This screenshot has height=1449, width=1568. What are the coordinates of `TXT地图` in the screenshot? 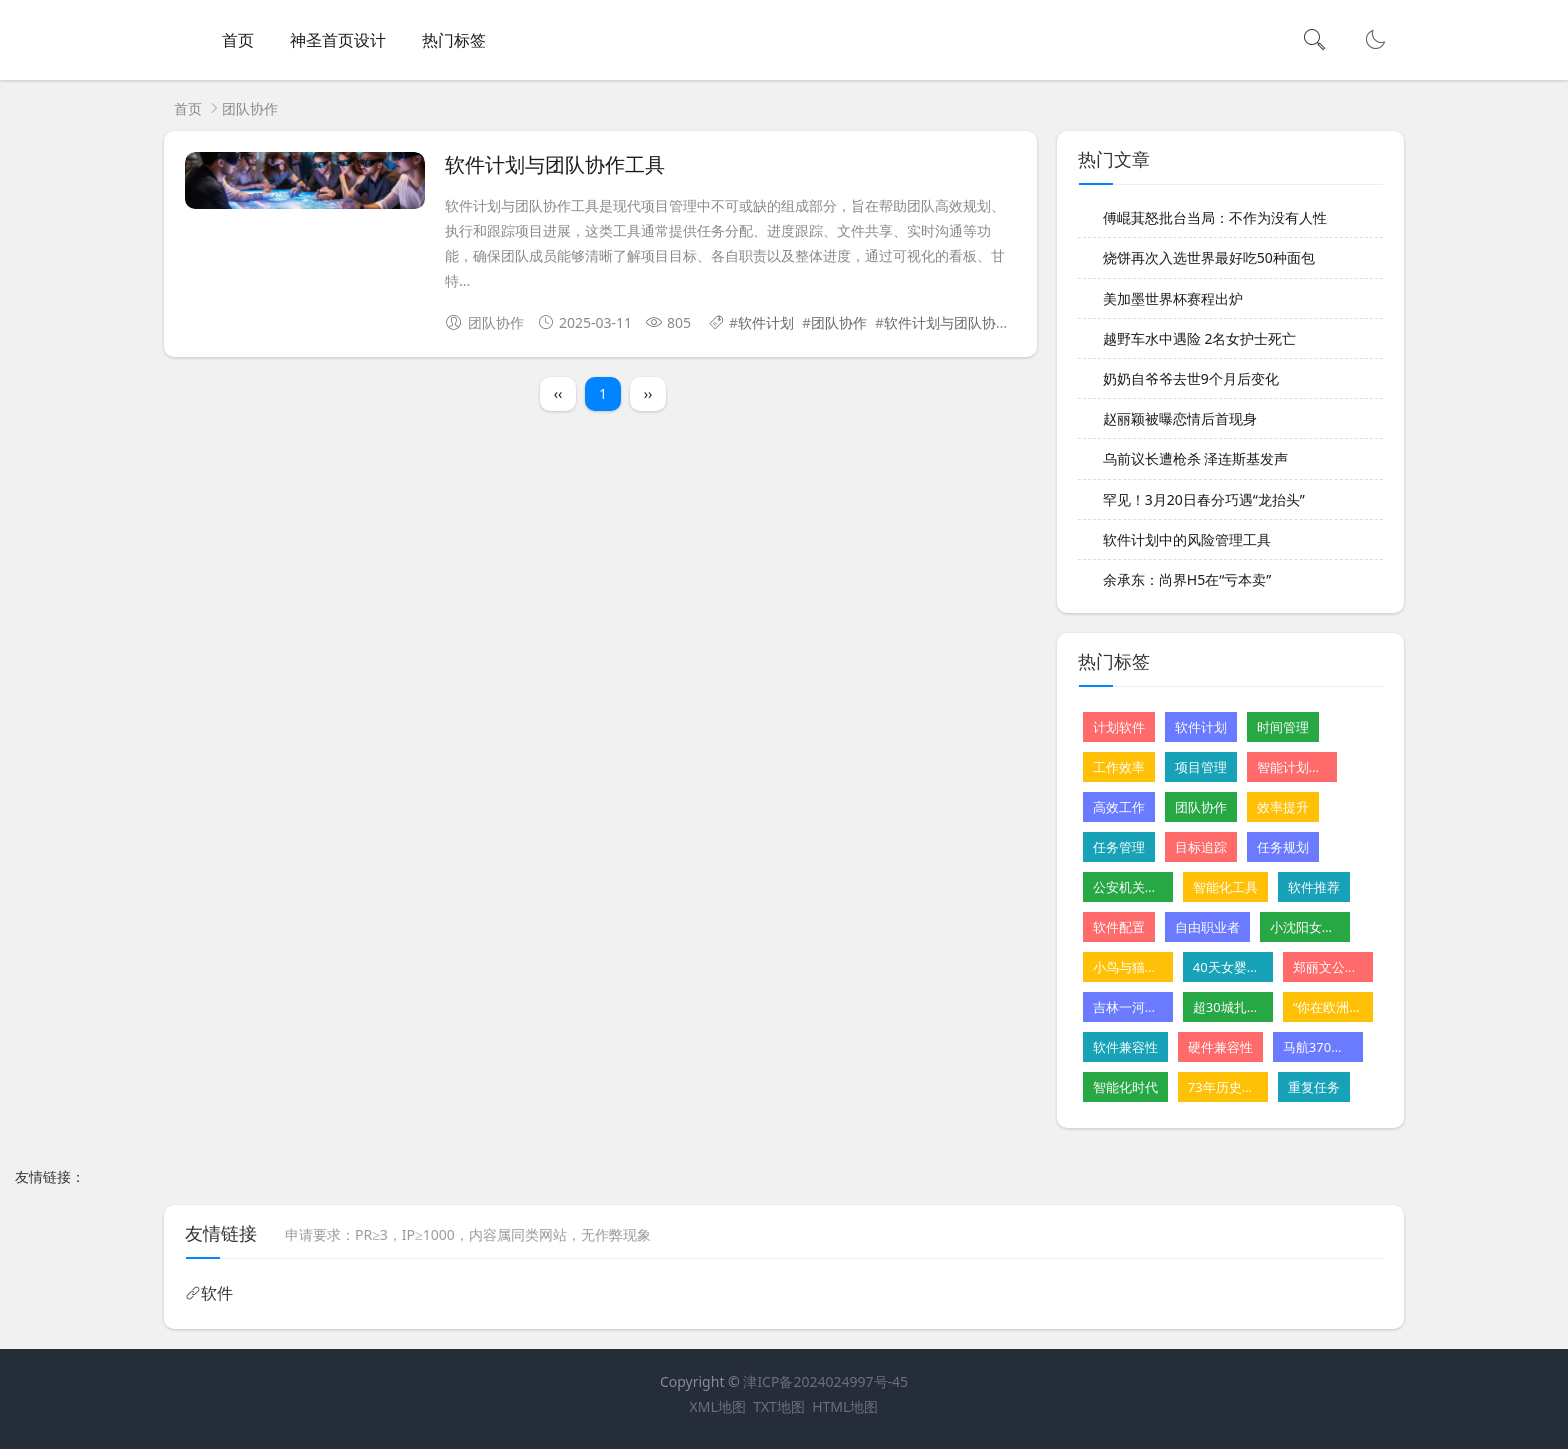 It's located at (779, 1406).